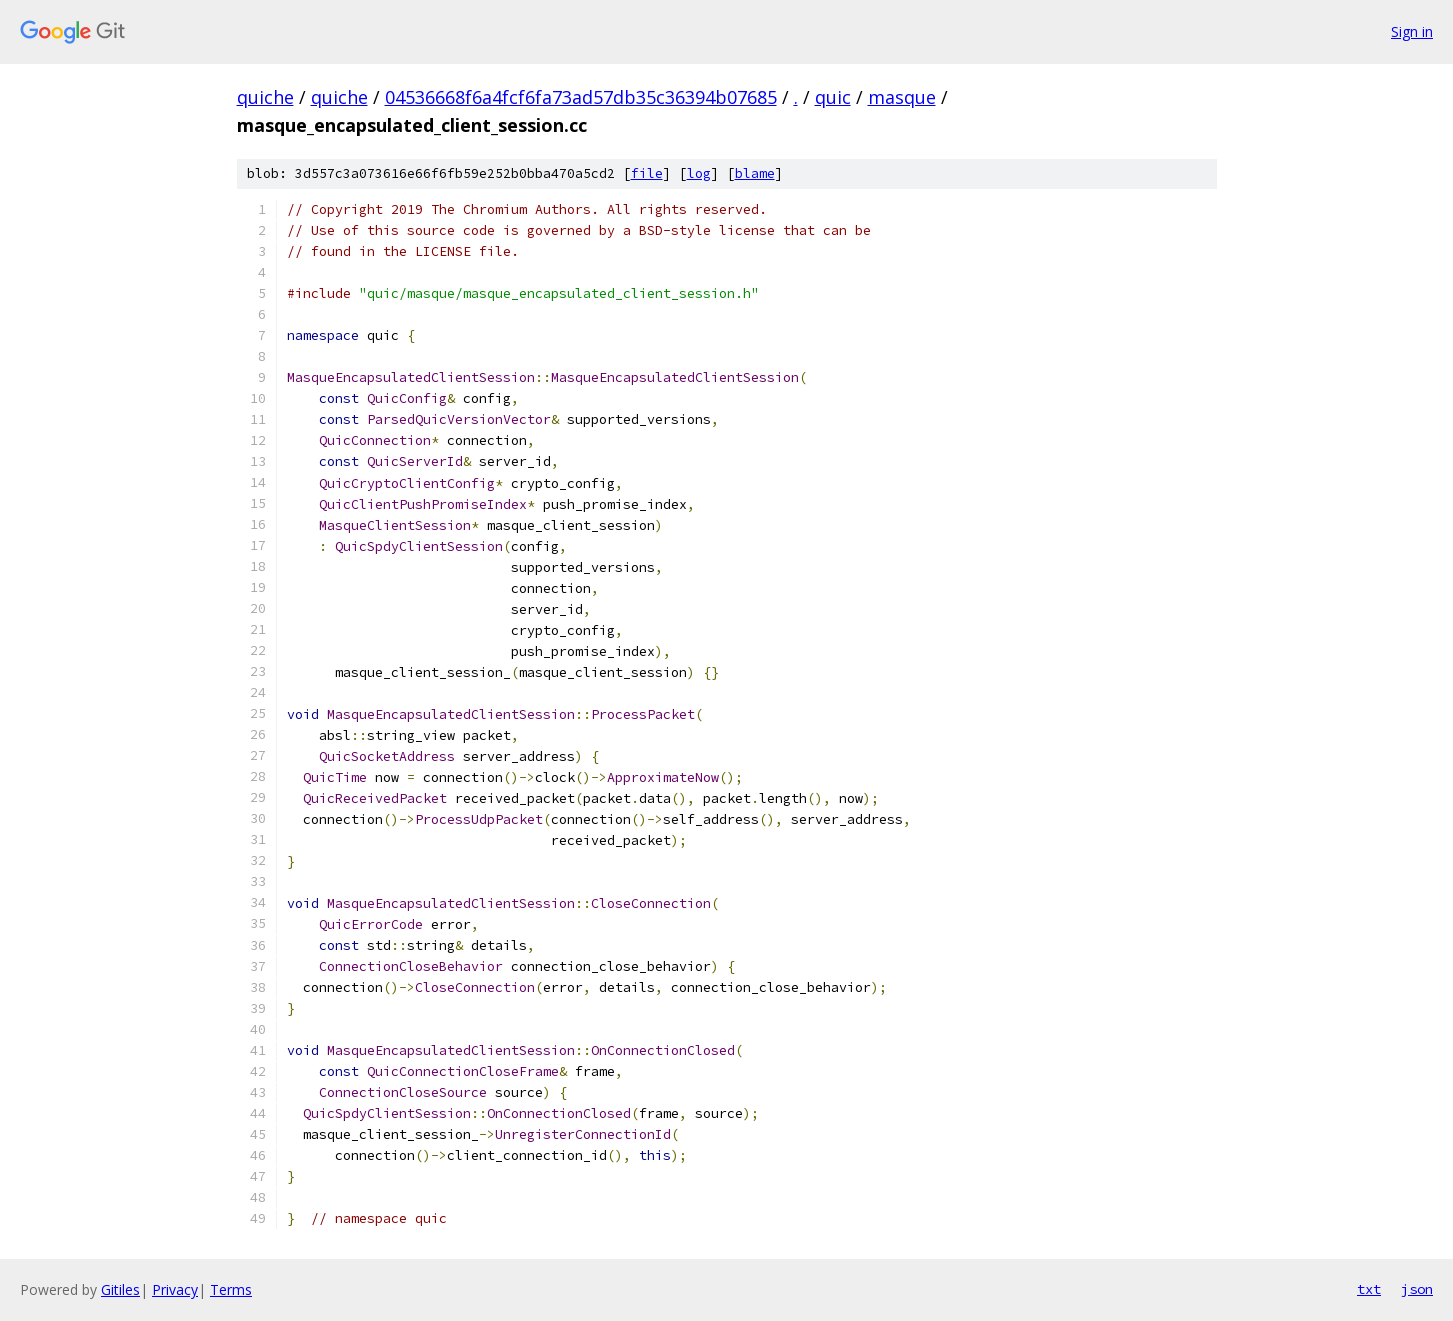 The width and height of the screenshot is (1453, 1321). Describe the element at coordinates (1412, 31) in the screenshot. I see `Sign in` at that location.